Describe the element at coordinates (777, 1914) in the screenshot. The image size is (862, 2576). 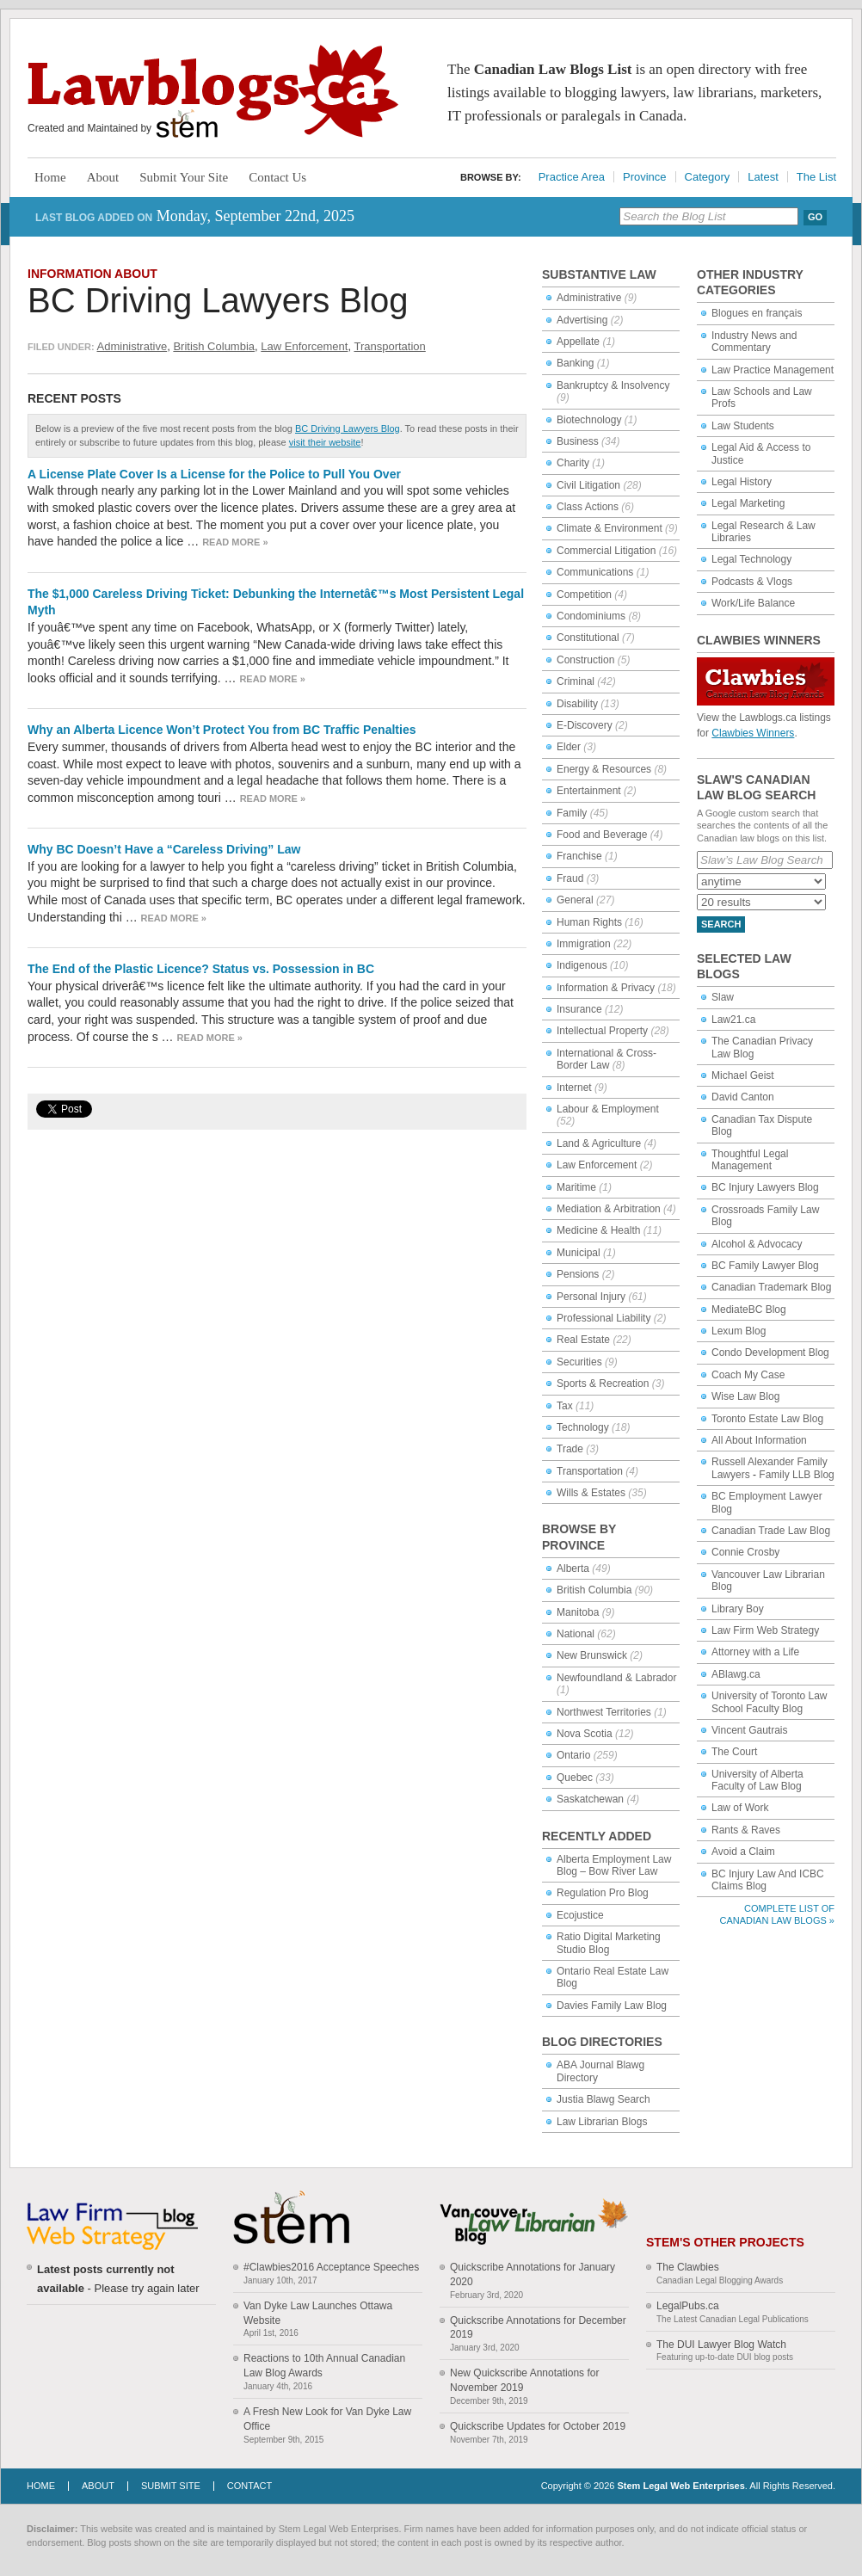
I see `Complete List of Canadian Law Blogs »` at that location.